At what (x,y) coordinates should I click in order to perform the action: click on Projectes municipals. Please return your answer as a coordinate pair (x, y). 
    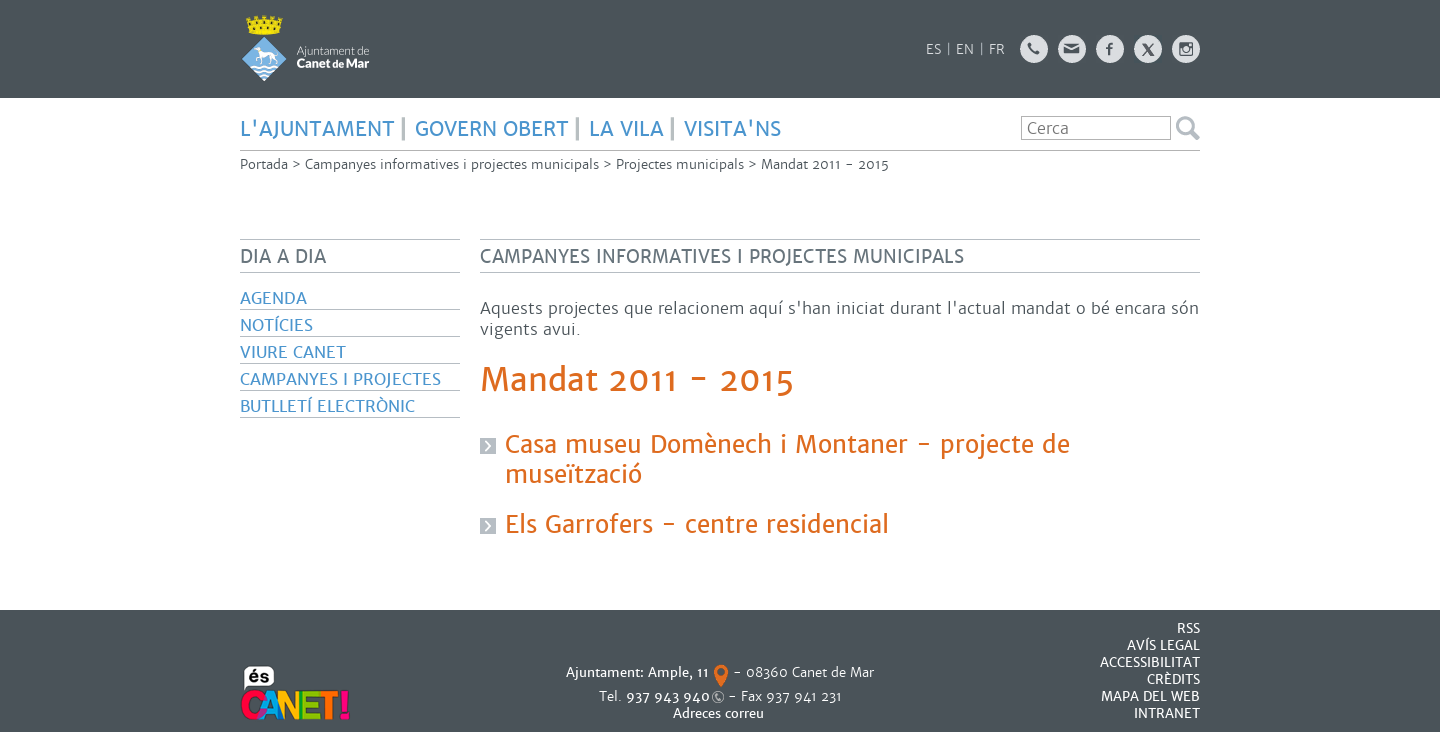
    Looking at the image, I should click on (680, 164).